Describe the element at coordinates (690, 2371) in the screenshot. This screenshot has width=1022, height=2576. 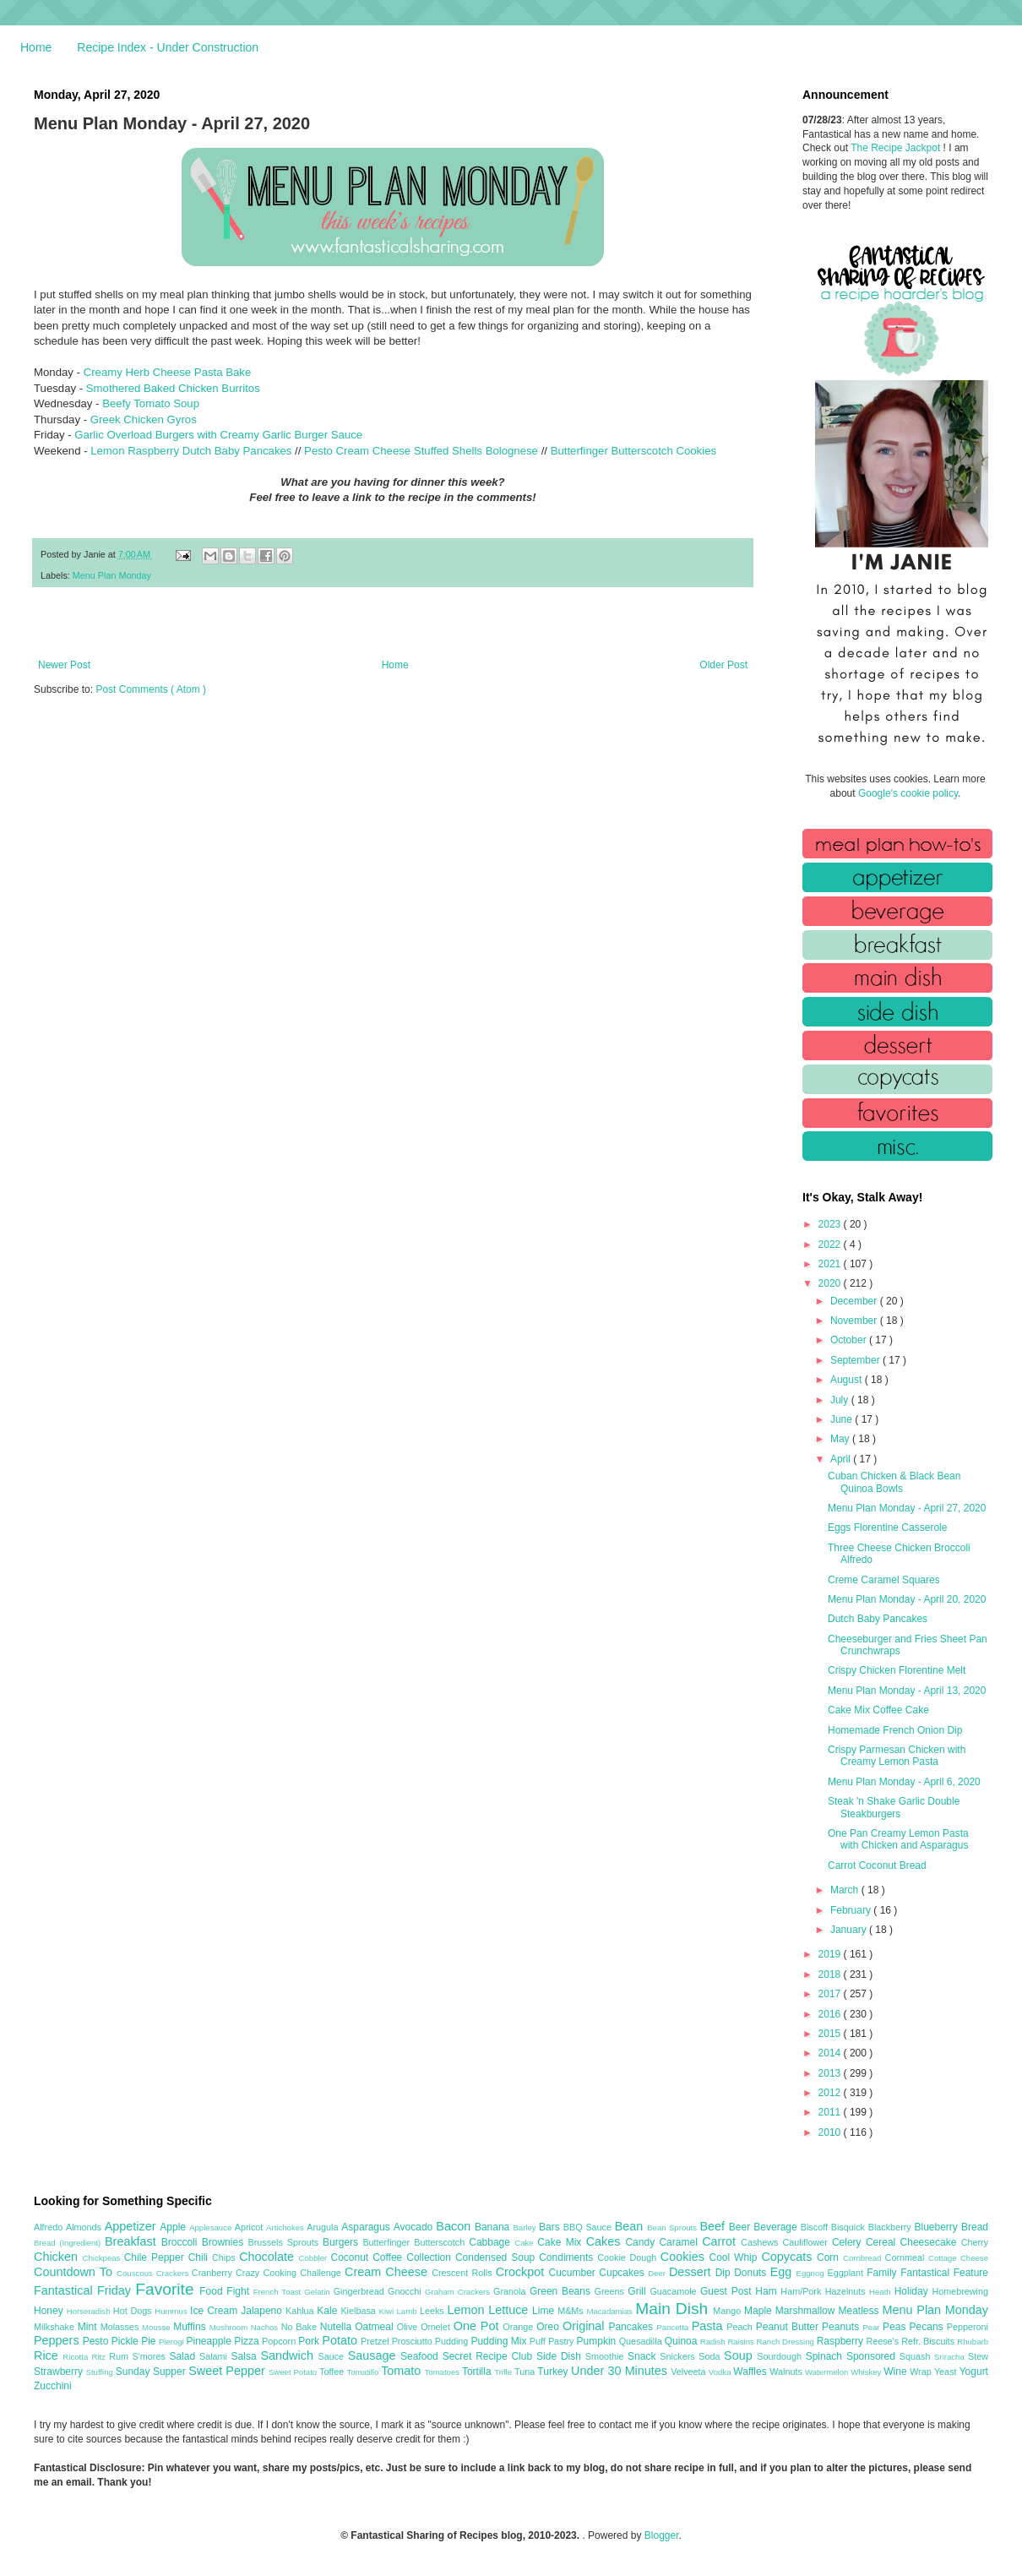
I see `Velveeta` at that location.